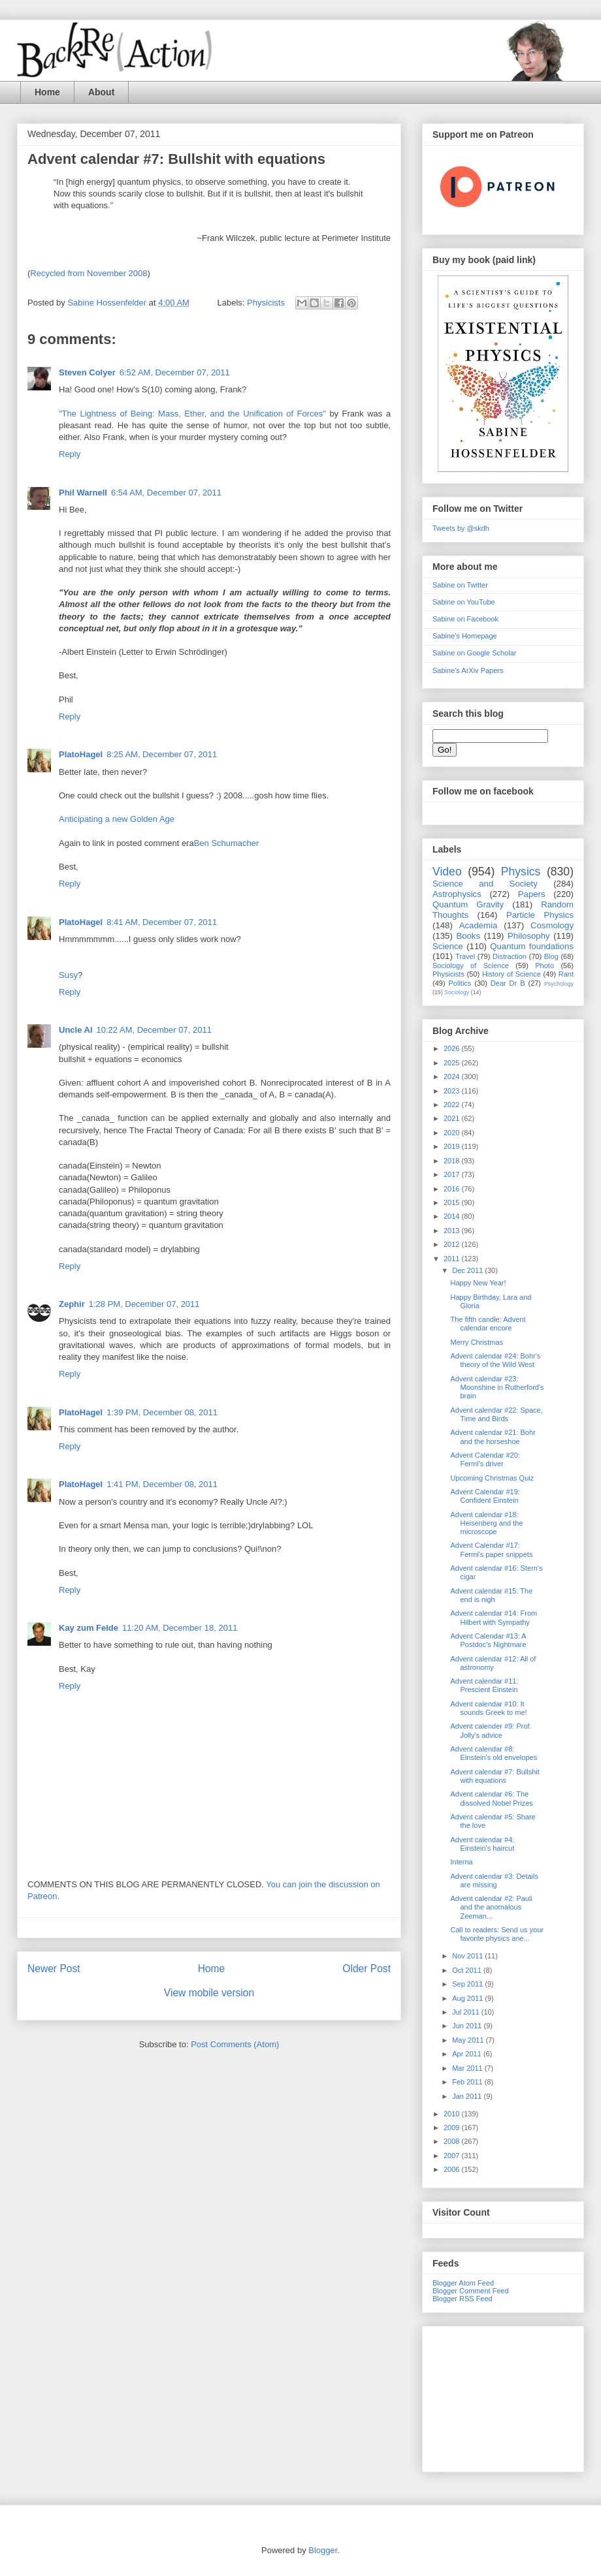 The height and width of the screenshot is (2576, 601). What do you see at coordinates (496, 1414) in the screenshot?
I see `Advent calendar #22: Space, Time and Birds` at bounding box center [496, 1414].